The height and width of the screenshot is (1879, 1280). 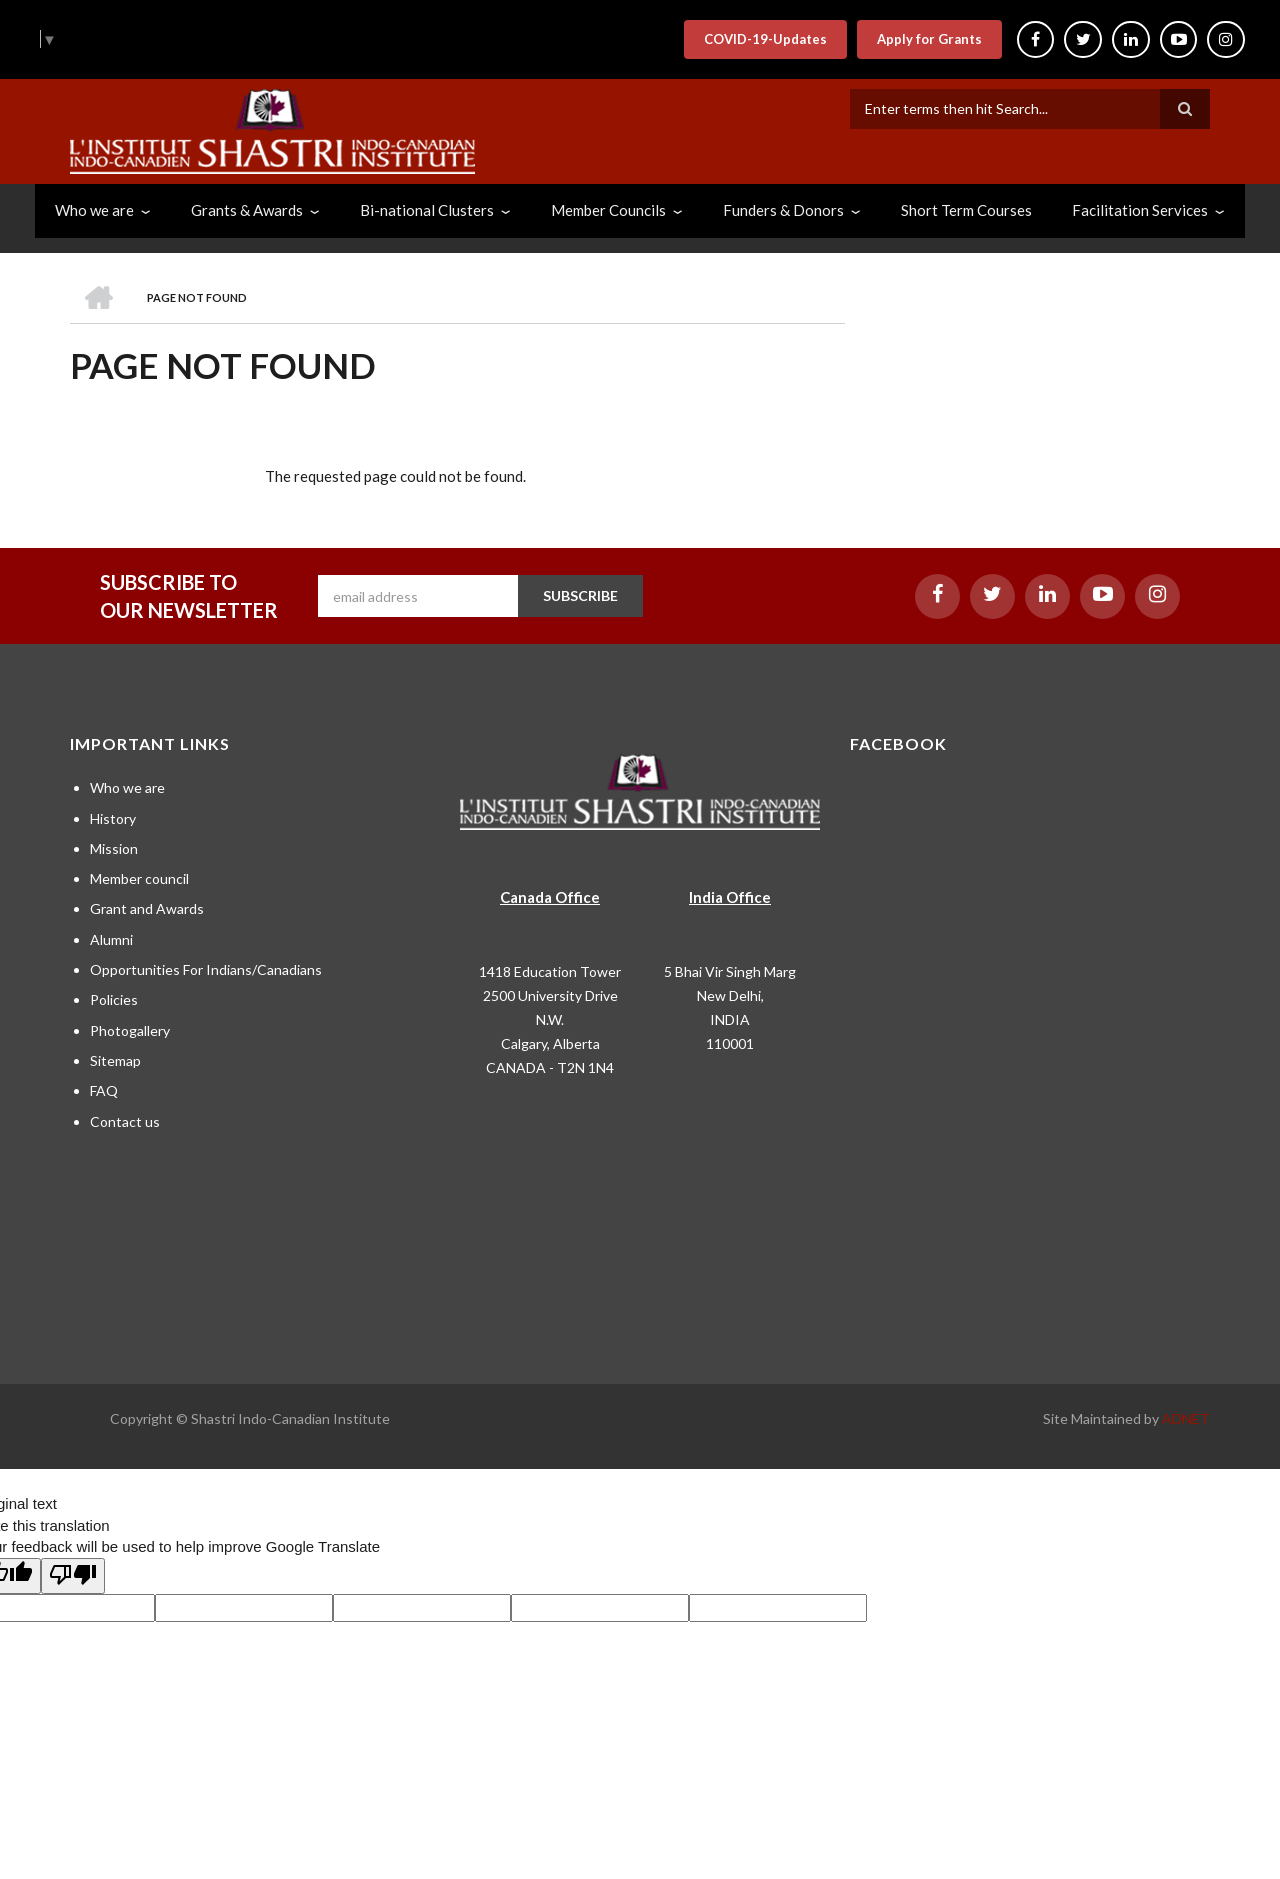 What do you see at coordinates (206, 969) in the screenshot?
I see `Opportunities For Indians/Canadians` at bounding box center [206, 969].